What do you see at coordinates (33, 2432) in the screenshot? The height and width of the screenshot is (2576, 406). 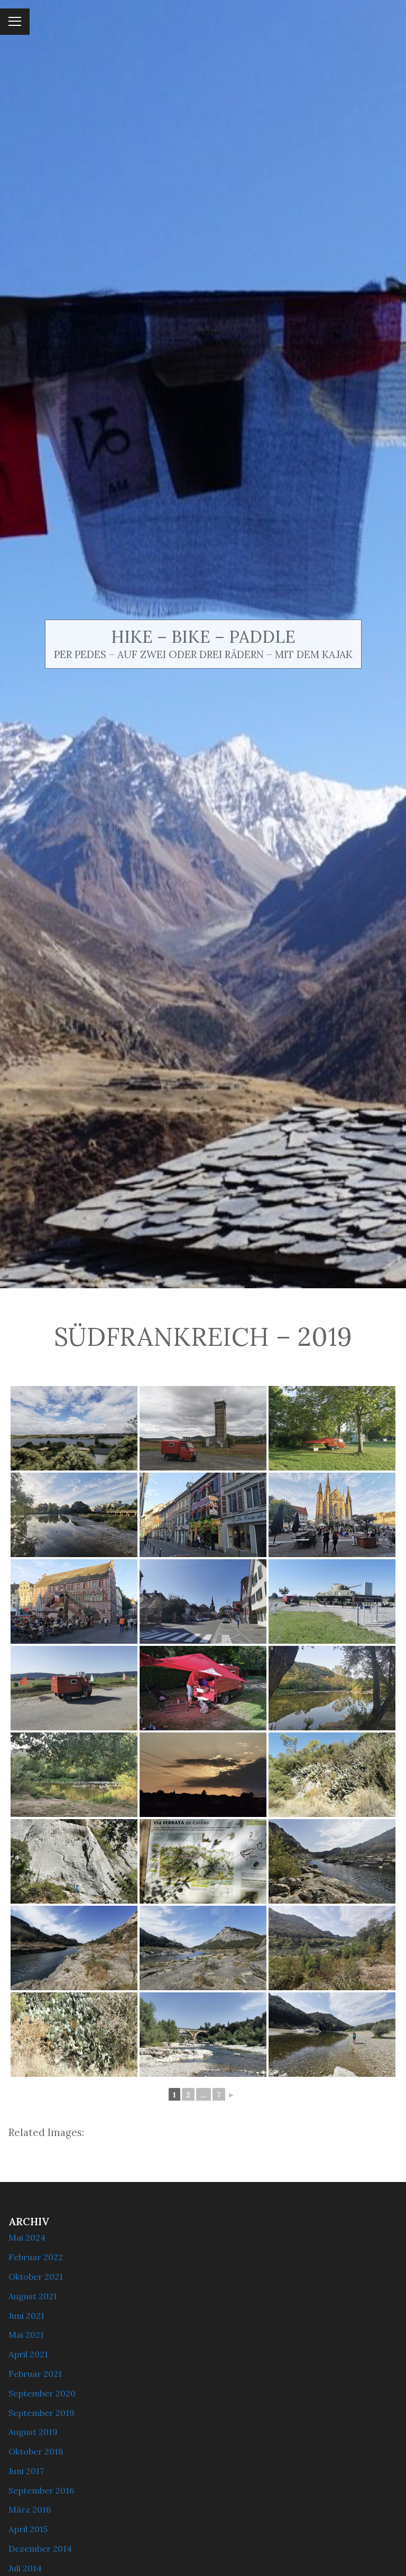 I see `August 2019` at bounding box center [33, 2432].